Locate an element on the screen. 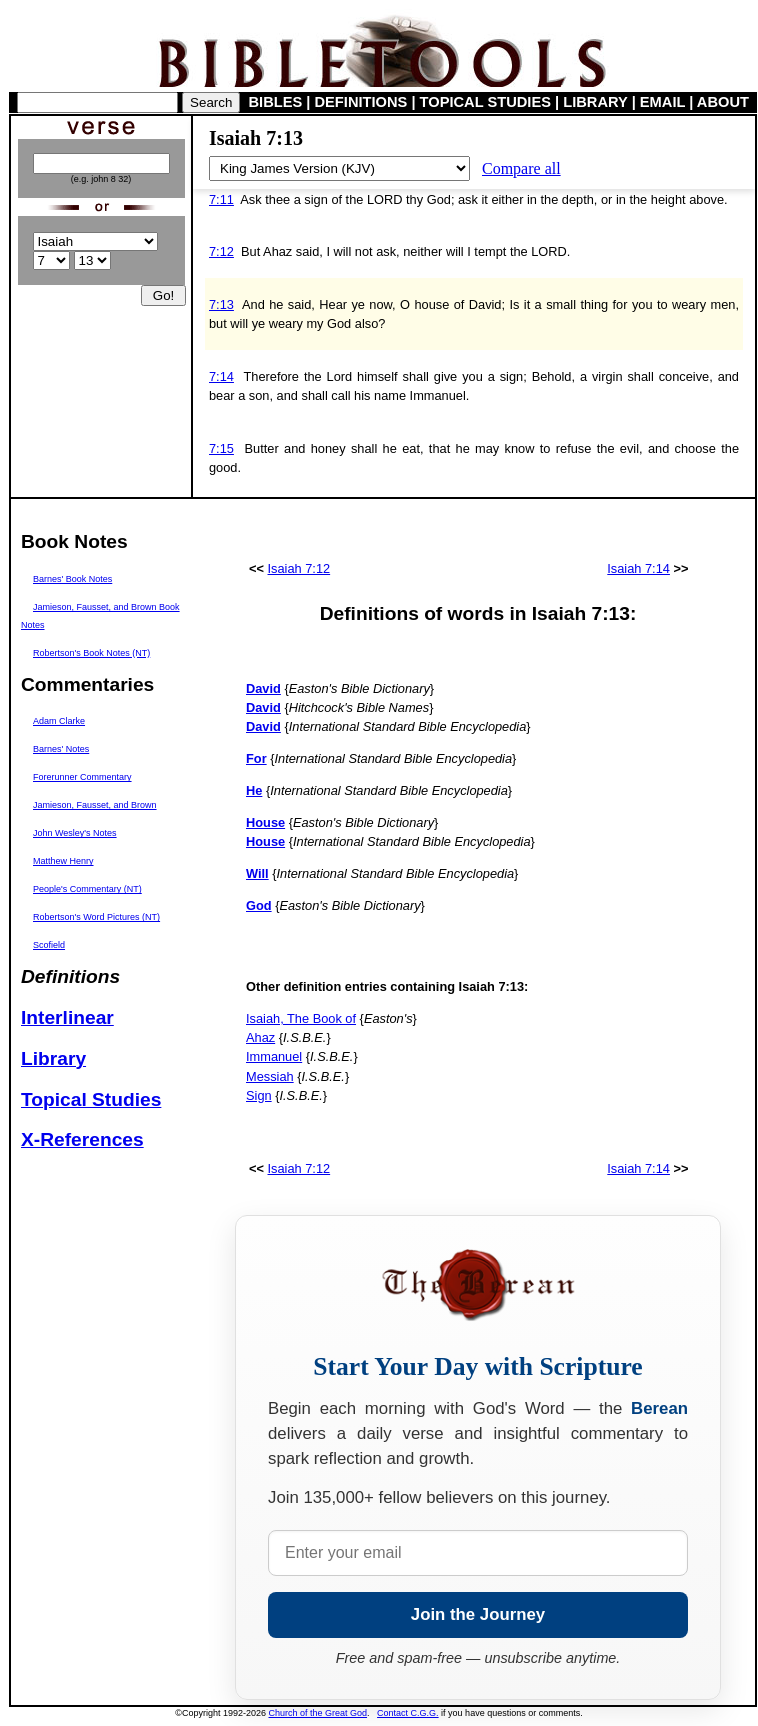 Image resolution: width=758 pixels, height=1726 pixels. Sign is located at coordinates (259, 1095).